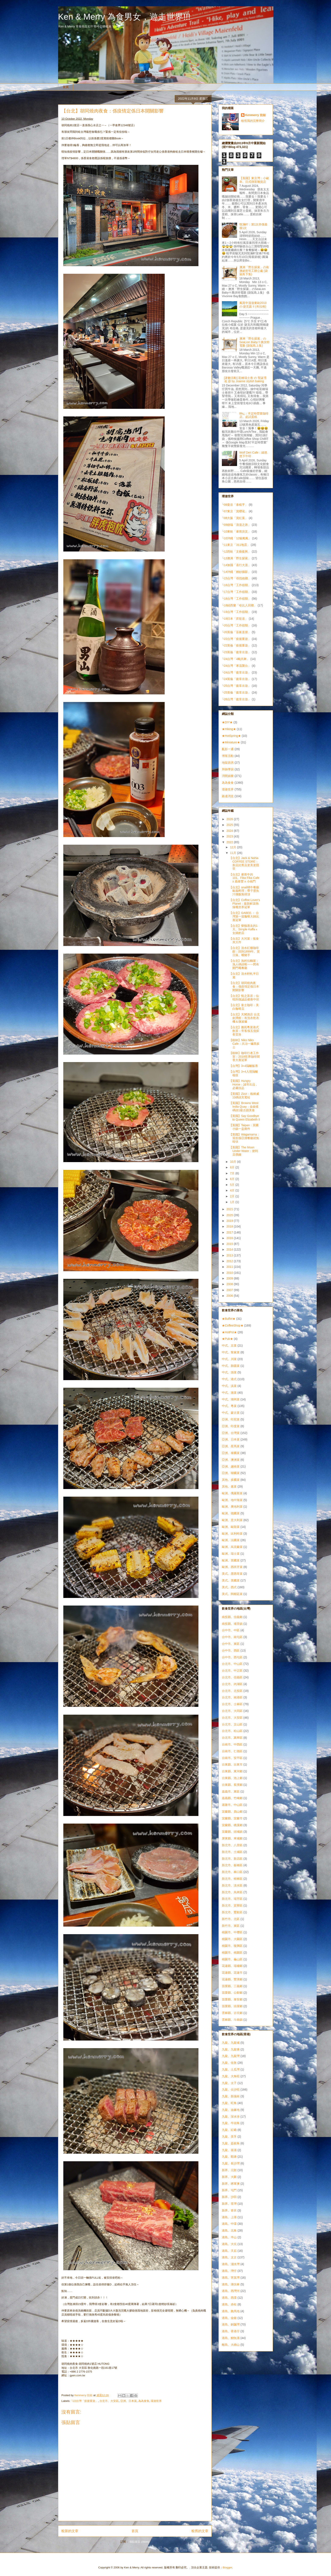  Describe the element at coordinates (124, 16) in the screenshot. I see `Ken & Merry 為食男女，遊走世界!!!` at that location.